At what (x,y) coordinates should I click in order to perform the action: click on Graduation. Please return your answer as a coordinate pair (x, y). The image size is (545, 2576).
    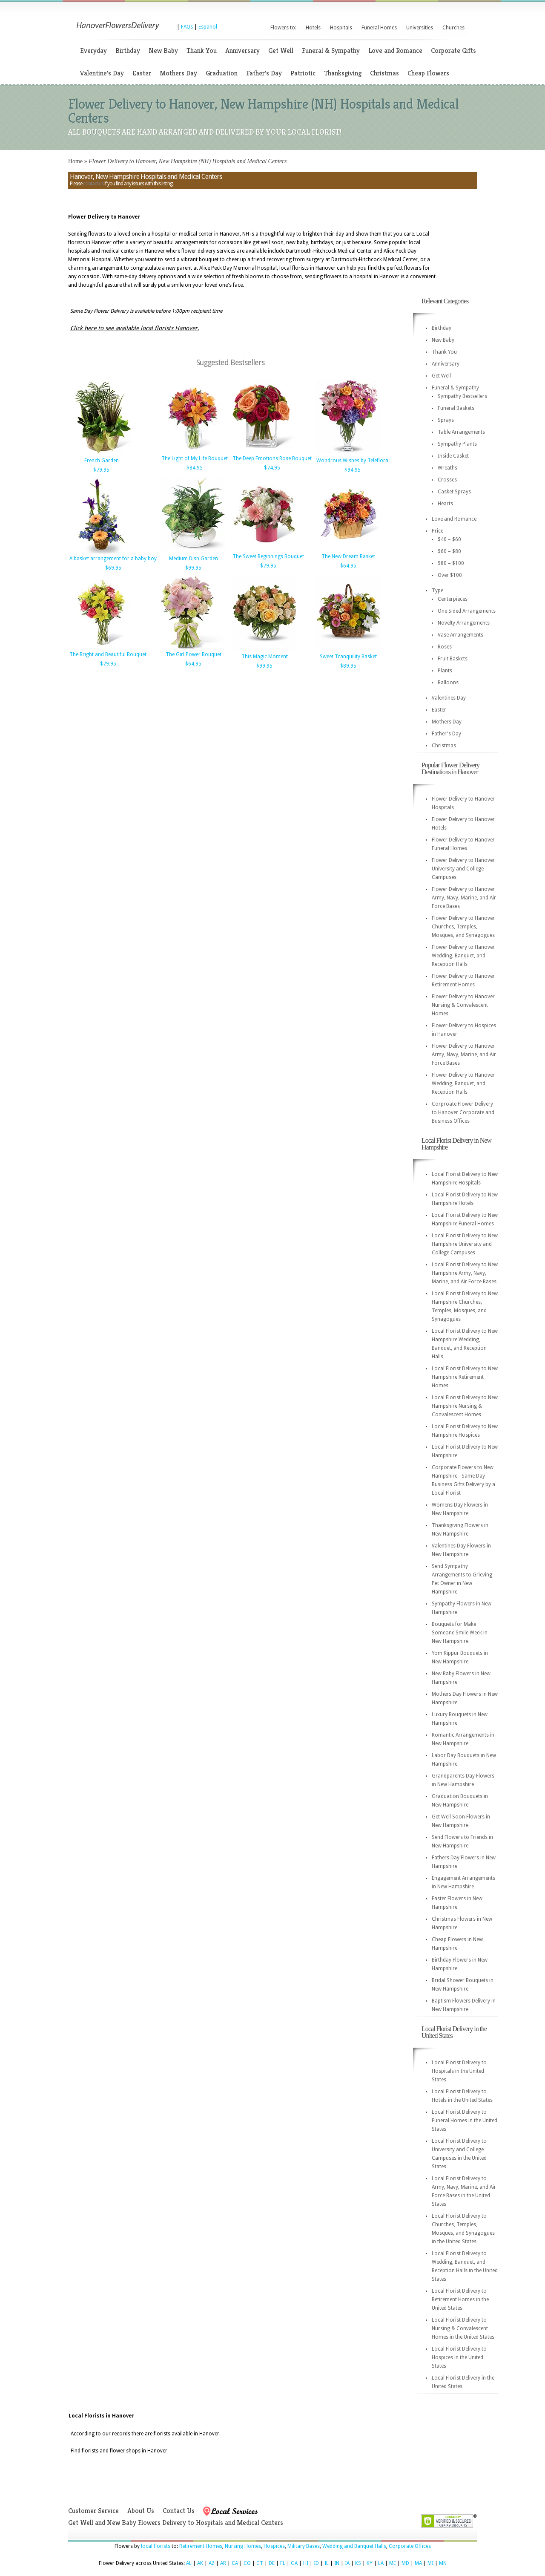
    Looking at the image, I should click on (222, 73).